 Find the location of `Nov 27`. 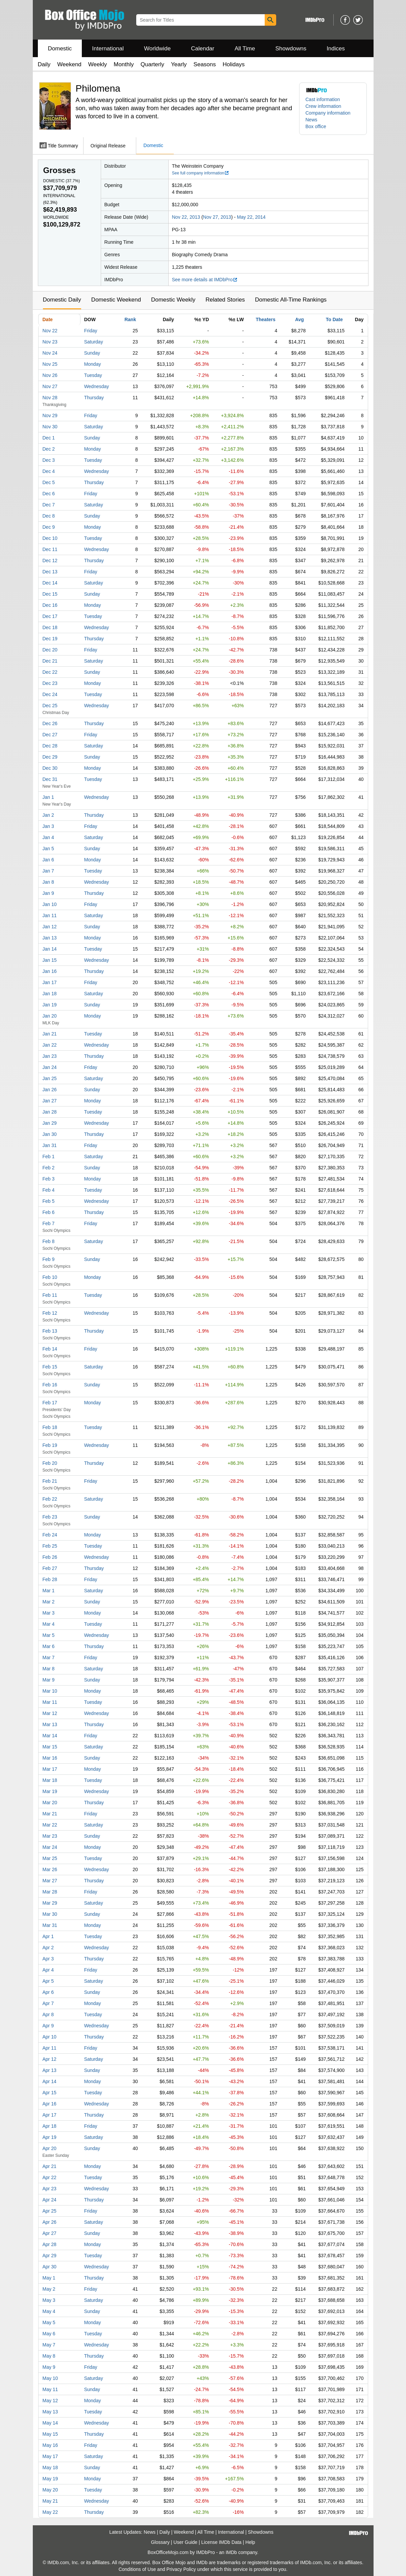

Nov 27 is located at coordinates (50, 386).